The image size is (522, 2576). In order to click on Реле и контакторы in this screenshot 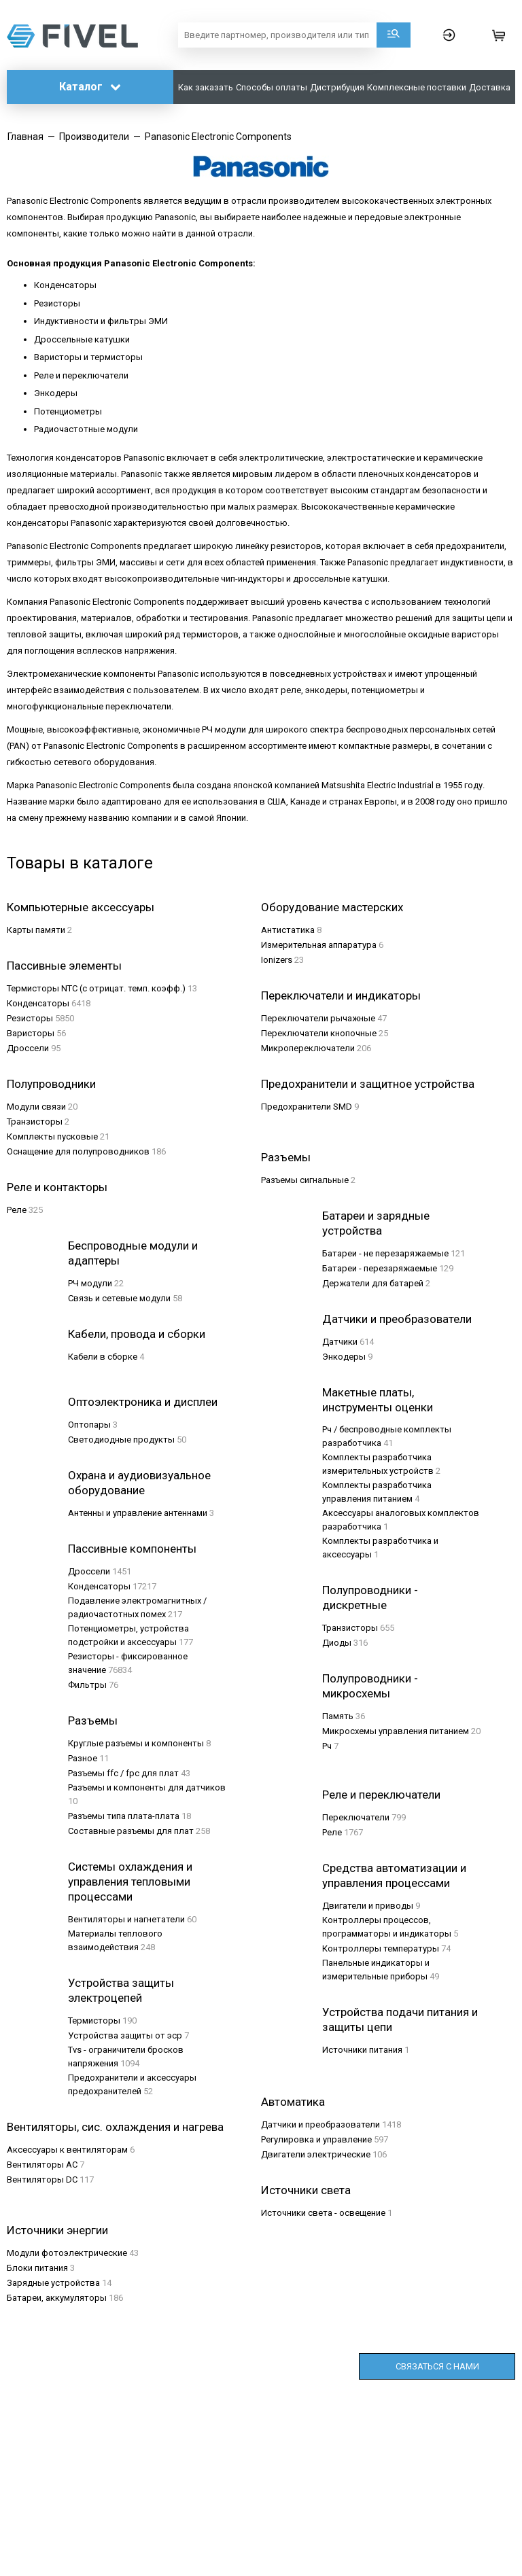, I will do `click(57, 1187)`.